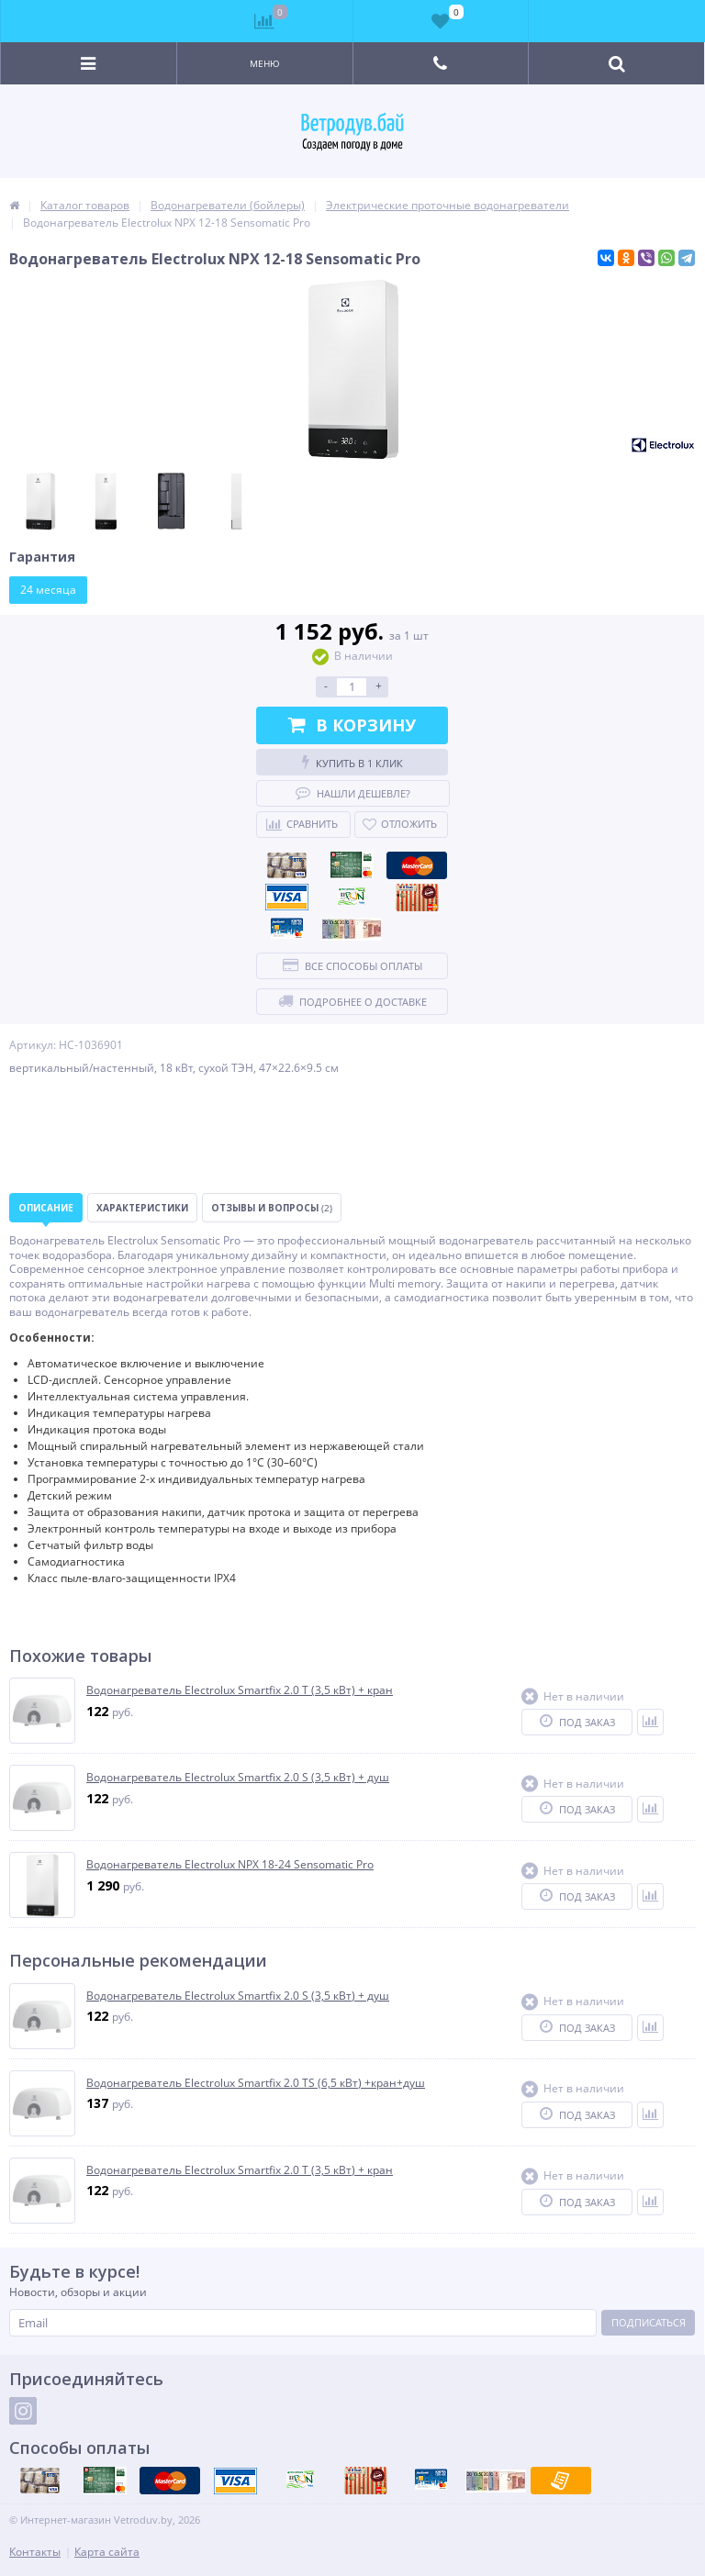 The height and width of the screenshot is (2576, 705). What do you see at coordinates (265, 63) in the screenshot?
I see `Меню` at bounding box center [265, 63].